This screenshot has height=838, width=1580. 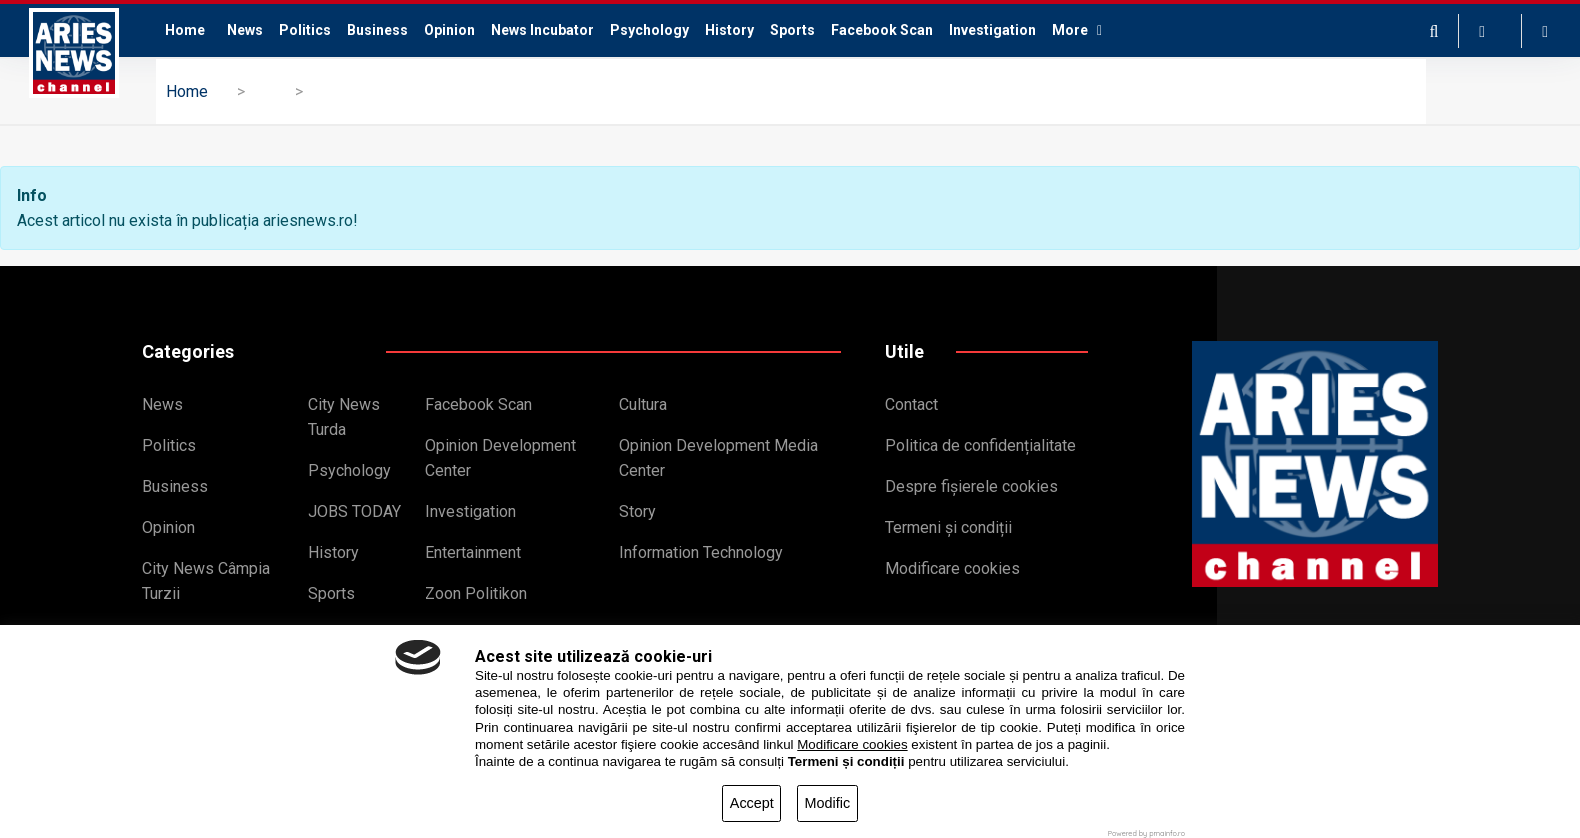 What do you see at coordinates (354, 511) in the screenshot?
I see `JOBS TODAY` at bounding box center [354, 511].